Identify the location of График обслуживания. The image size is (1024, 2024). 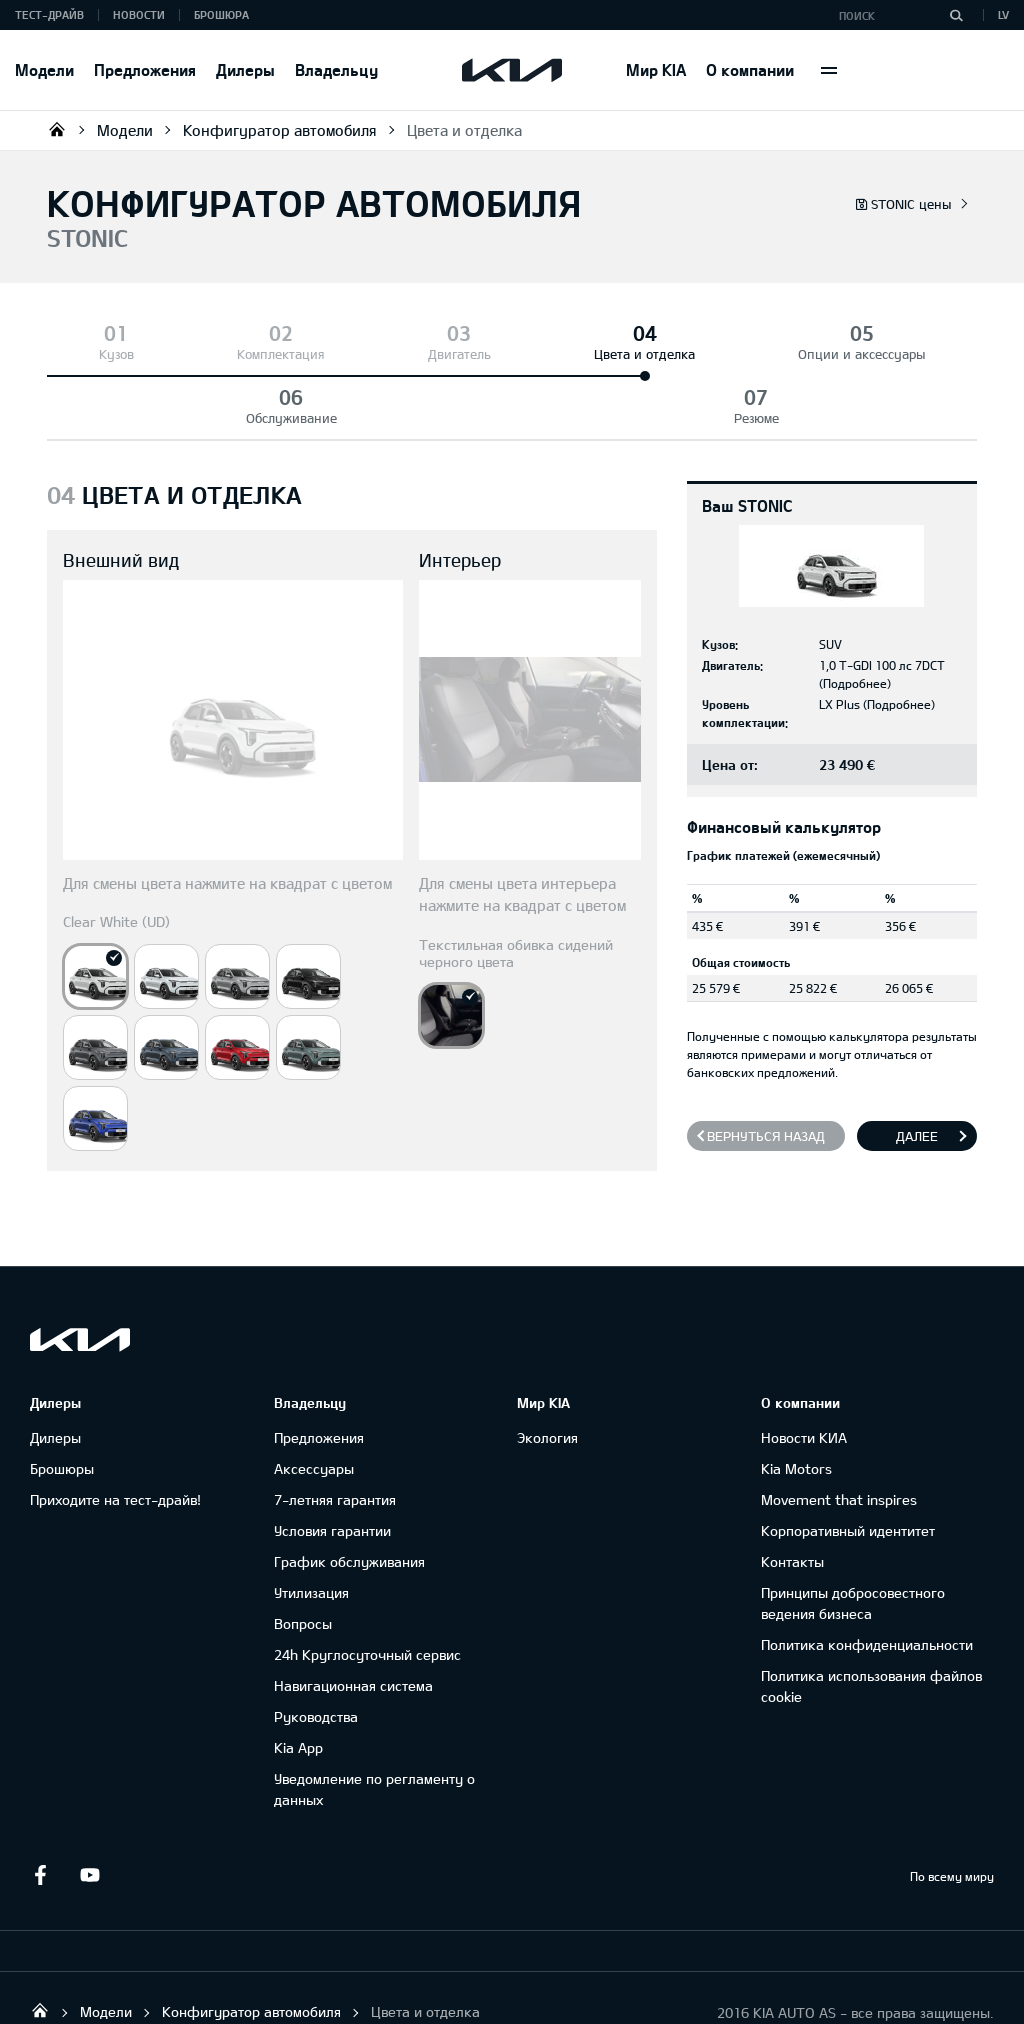
(349, 1497).